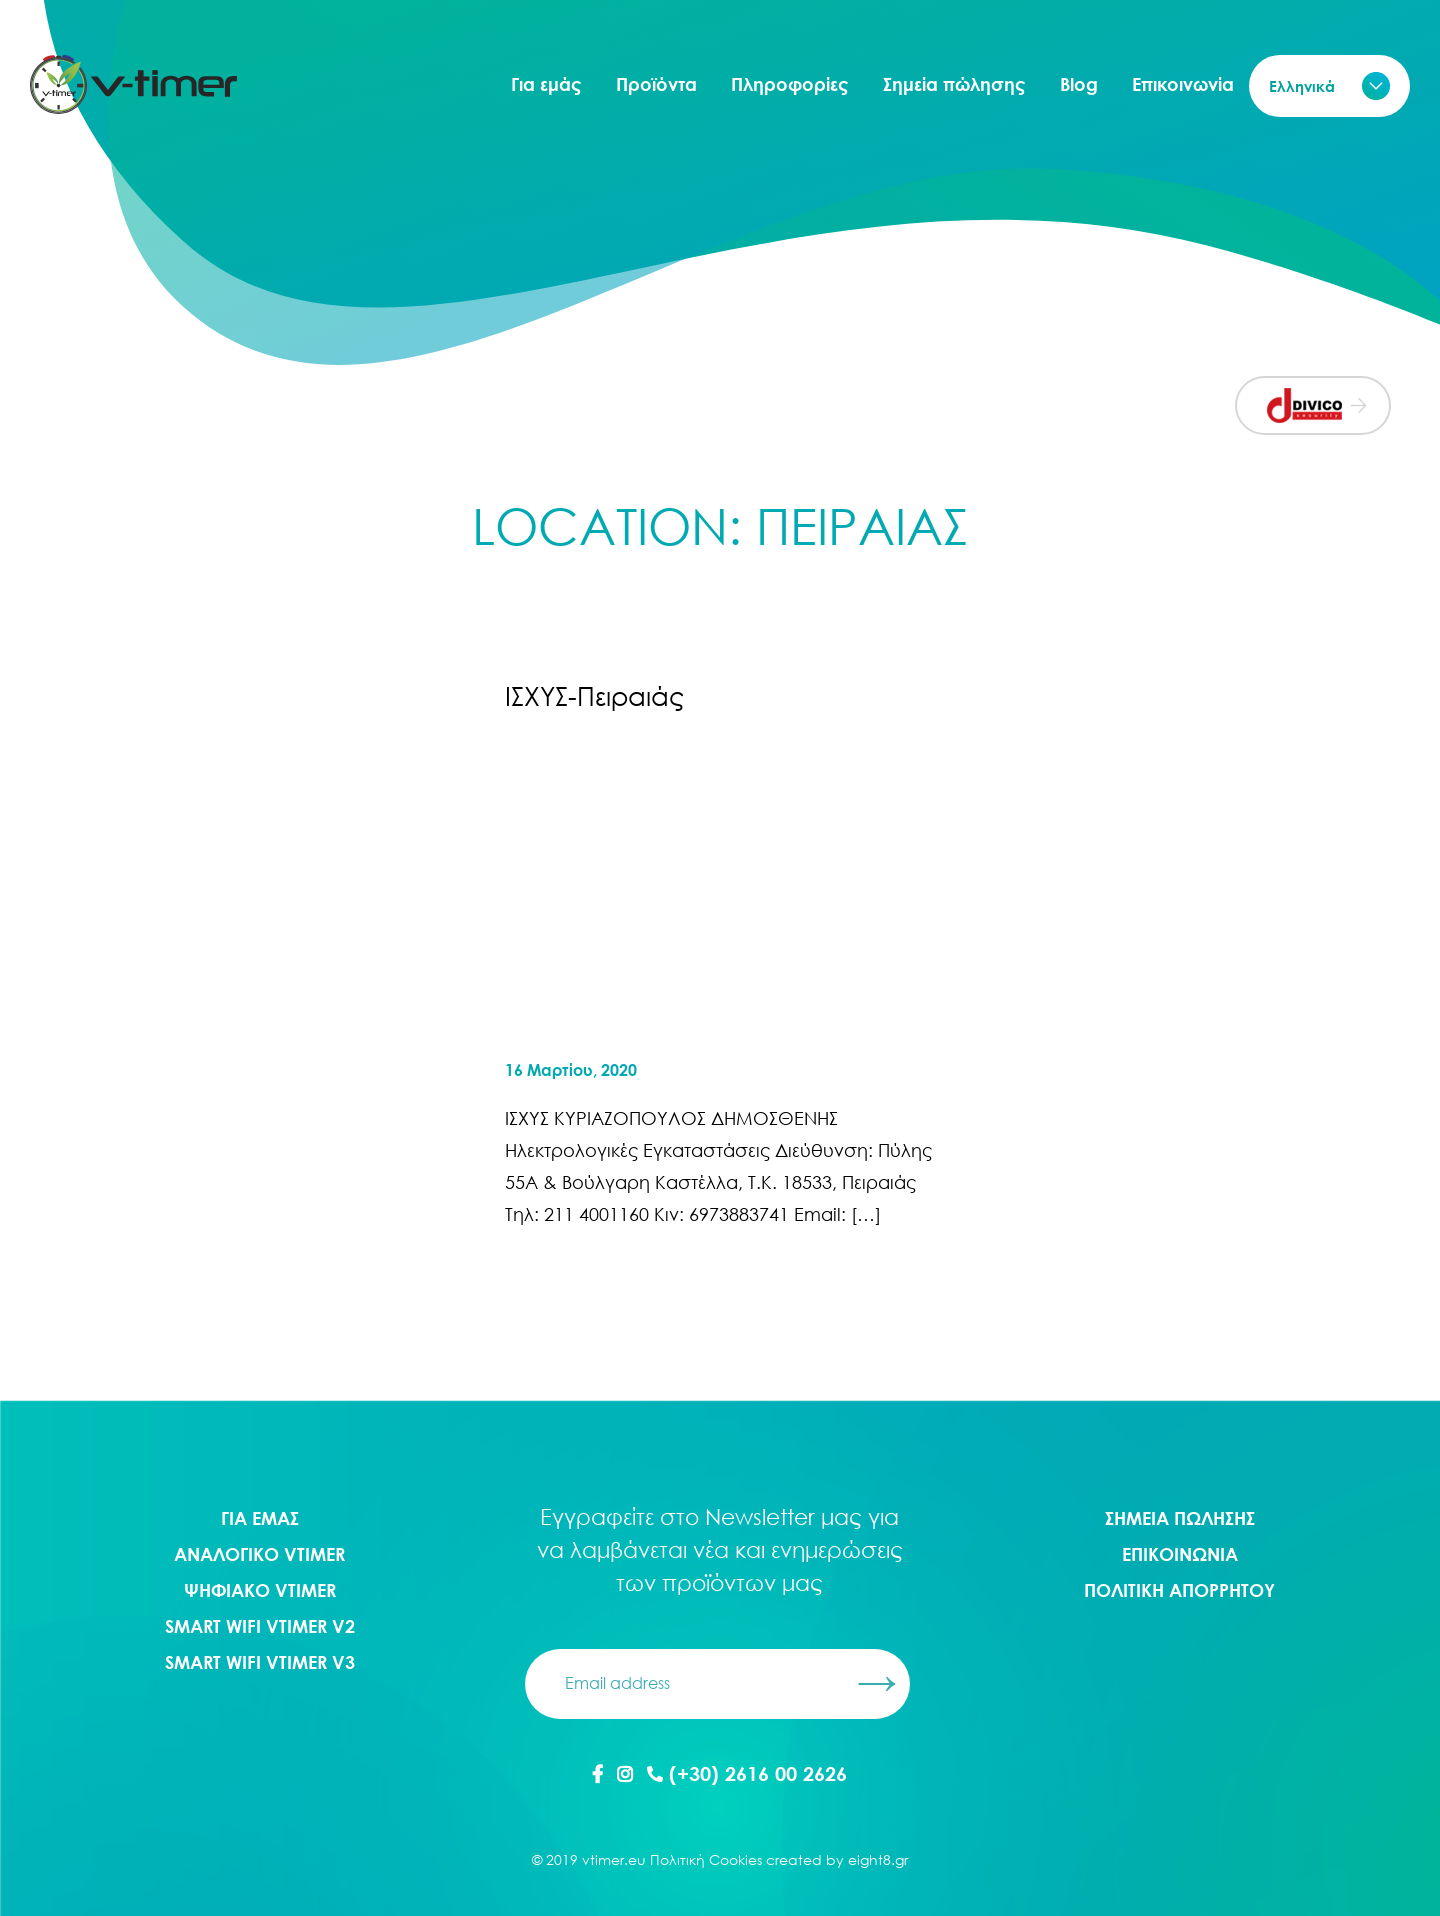 This screenshot has width=1440, height=1916. I want to click on ΕΠΙΚΟΙΝΩΝΙΑ, so click(1180, 1554).